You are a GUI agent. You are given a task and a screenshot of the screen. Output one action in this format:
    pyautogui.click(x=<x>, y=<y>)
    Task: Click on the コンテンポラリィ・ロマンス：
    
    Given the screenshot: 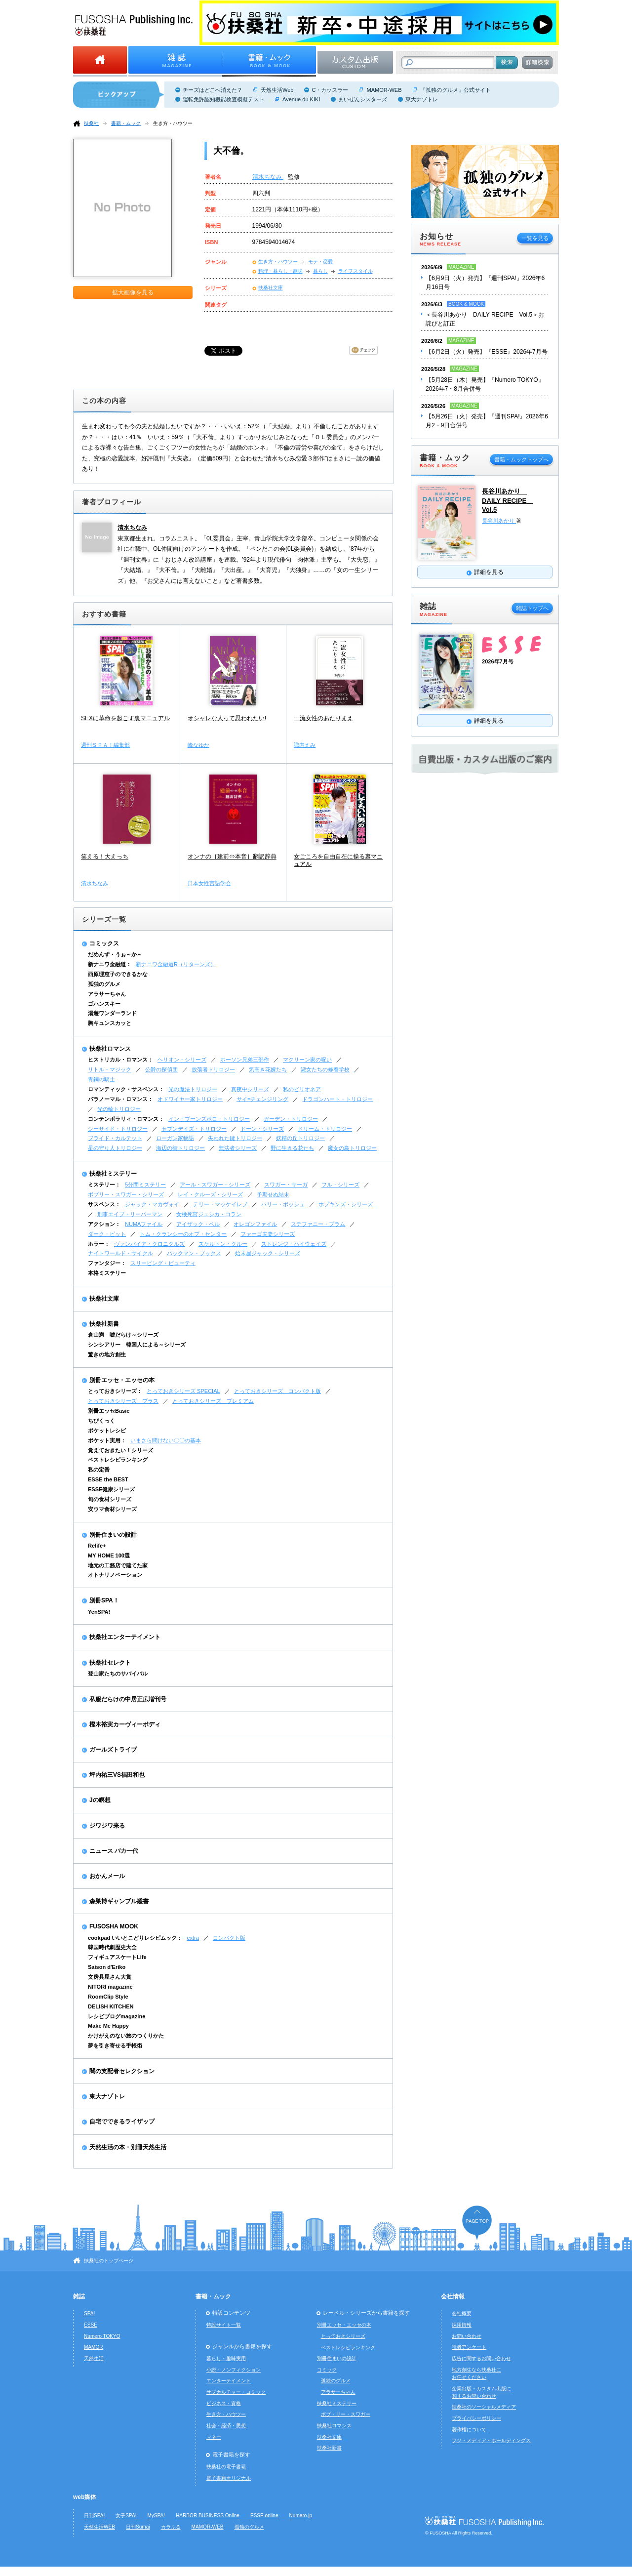 What is the action you would take?
    pyautogui.click(x=126, y=1119)
    